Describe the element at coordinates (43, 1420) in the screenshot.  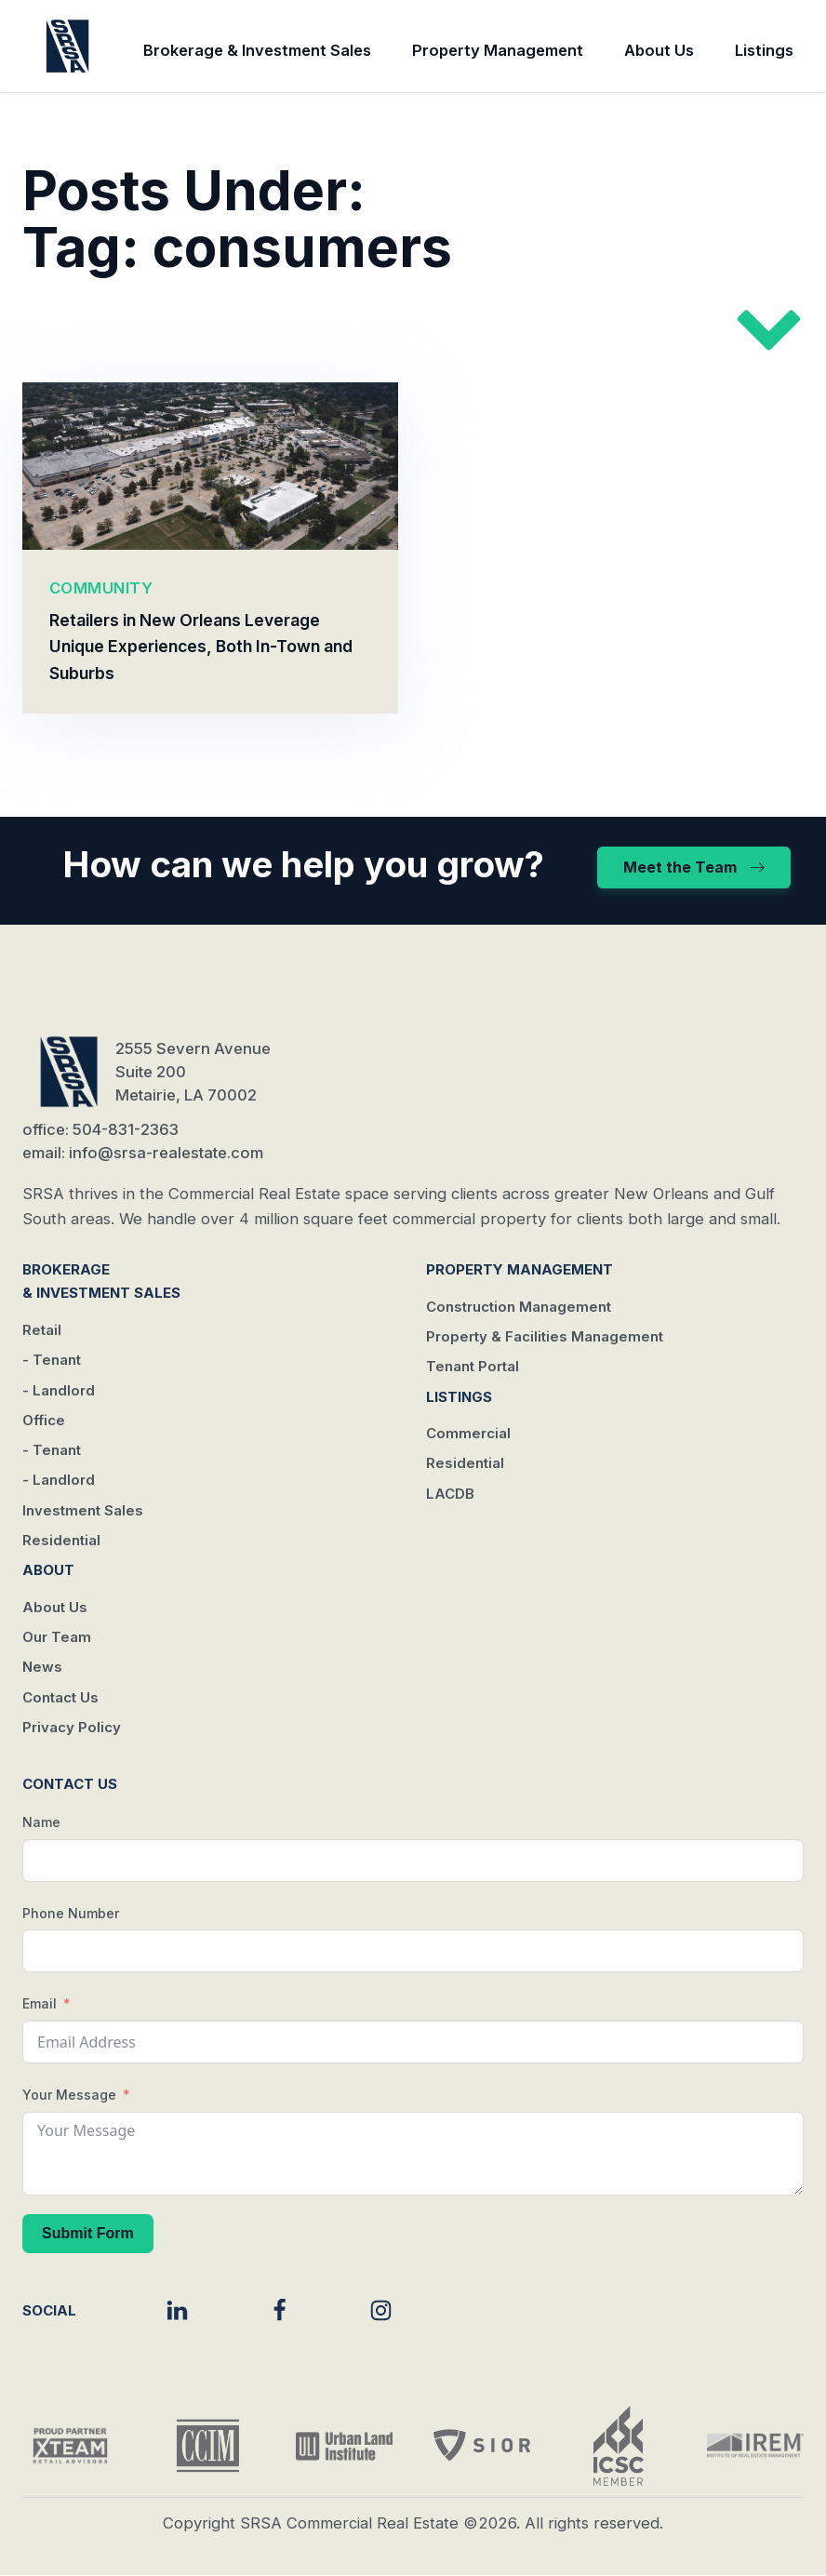
I see `Office` at that location.